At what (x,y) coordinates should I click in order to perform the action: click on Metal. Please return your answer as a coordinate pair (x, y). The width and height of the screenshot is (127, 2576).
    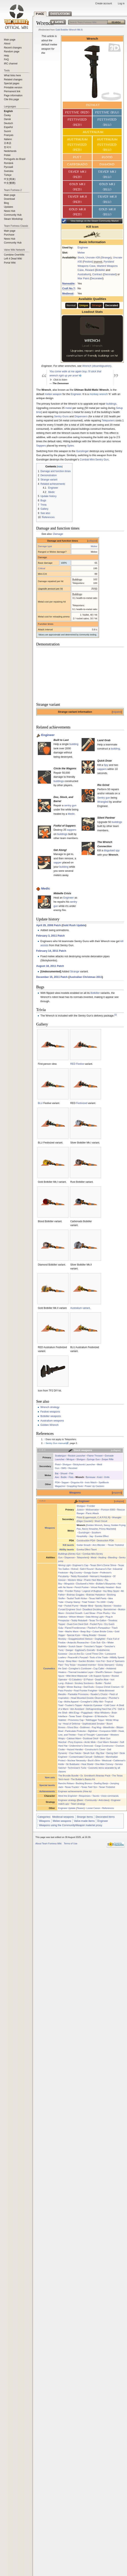
    Looking at the image, I should click on (94, 1557).